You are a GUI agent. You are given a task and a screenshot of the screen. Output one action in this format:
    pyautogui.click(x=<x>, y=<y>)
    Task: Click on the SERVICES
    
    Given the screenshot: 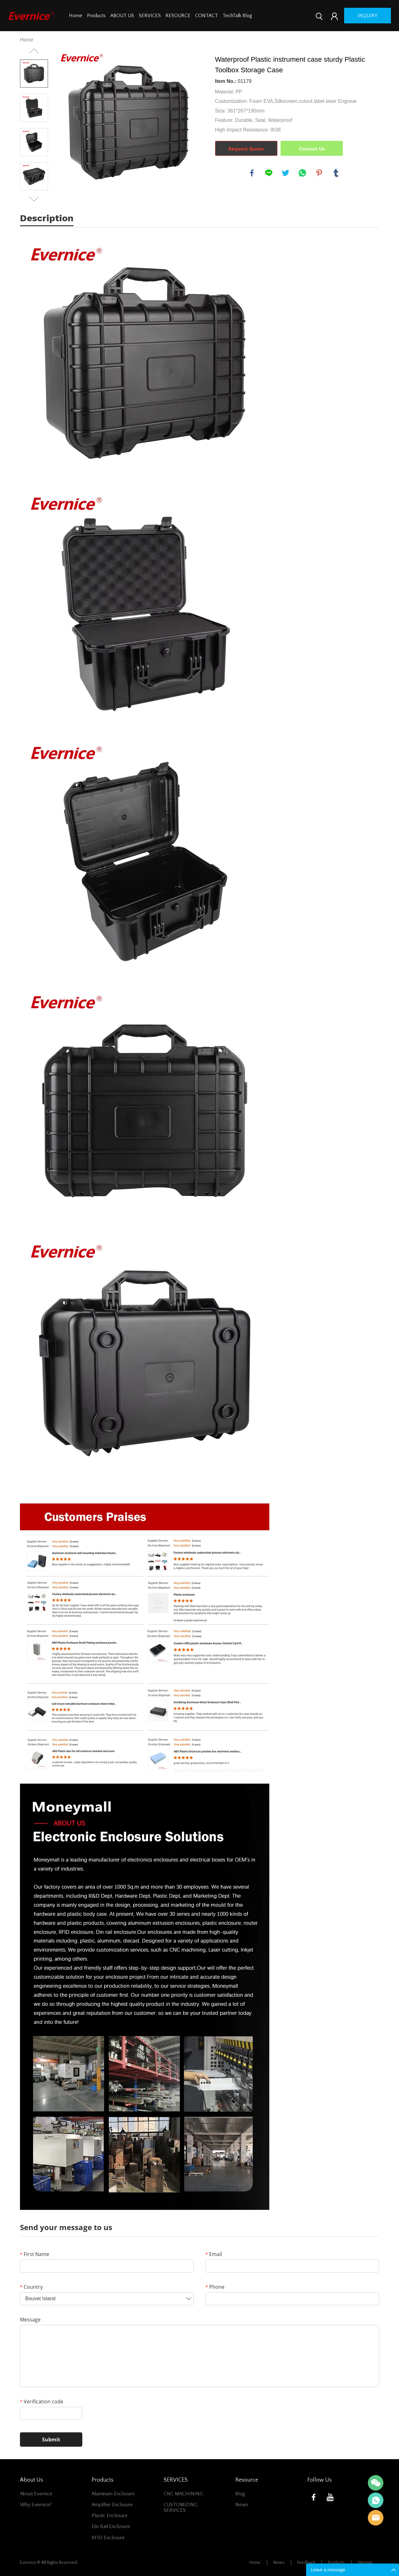 What is the action you would take?
    pyautogui.click(x=150, y=15)
    